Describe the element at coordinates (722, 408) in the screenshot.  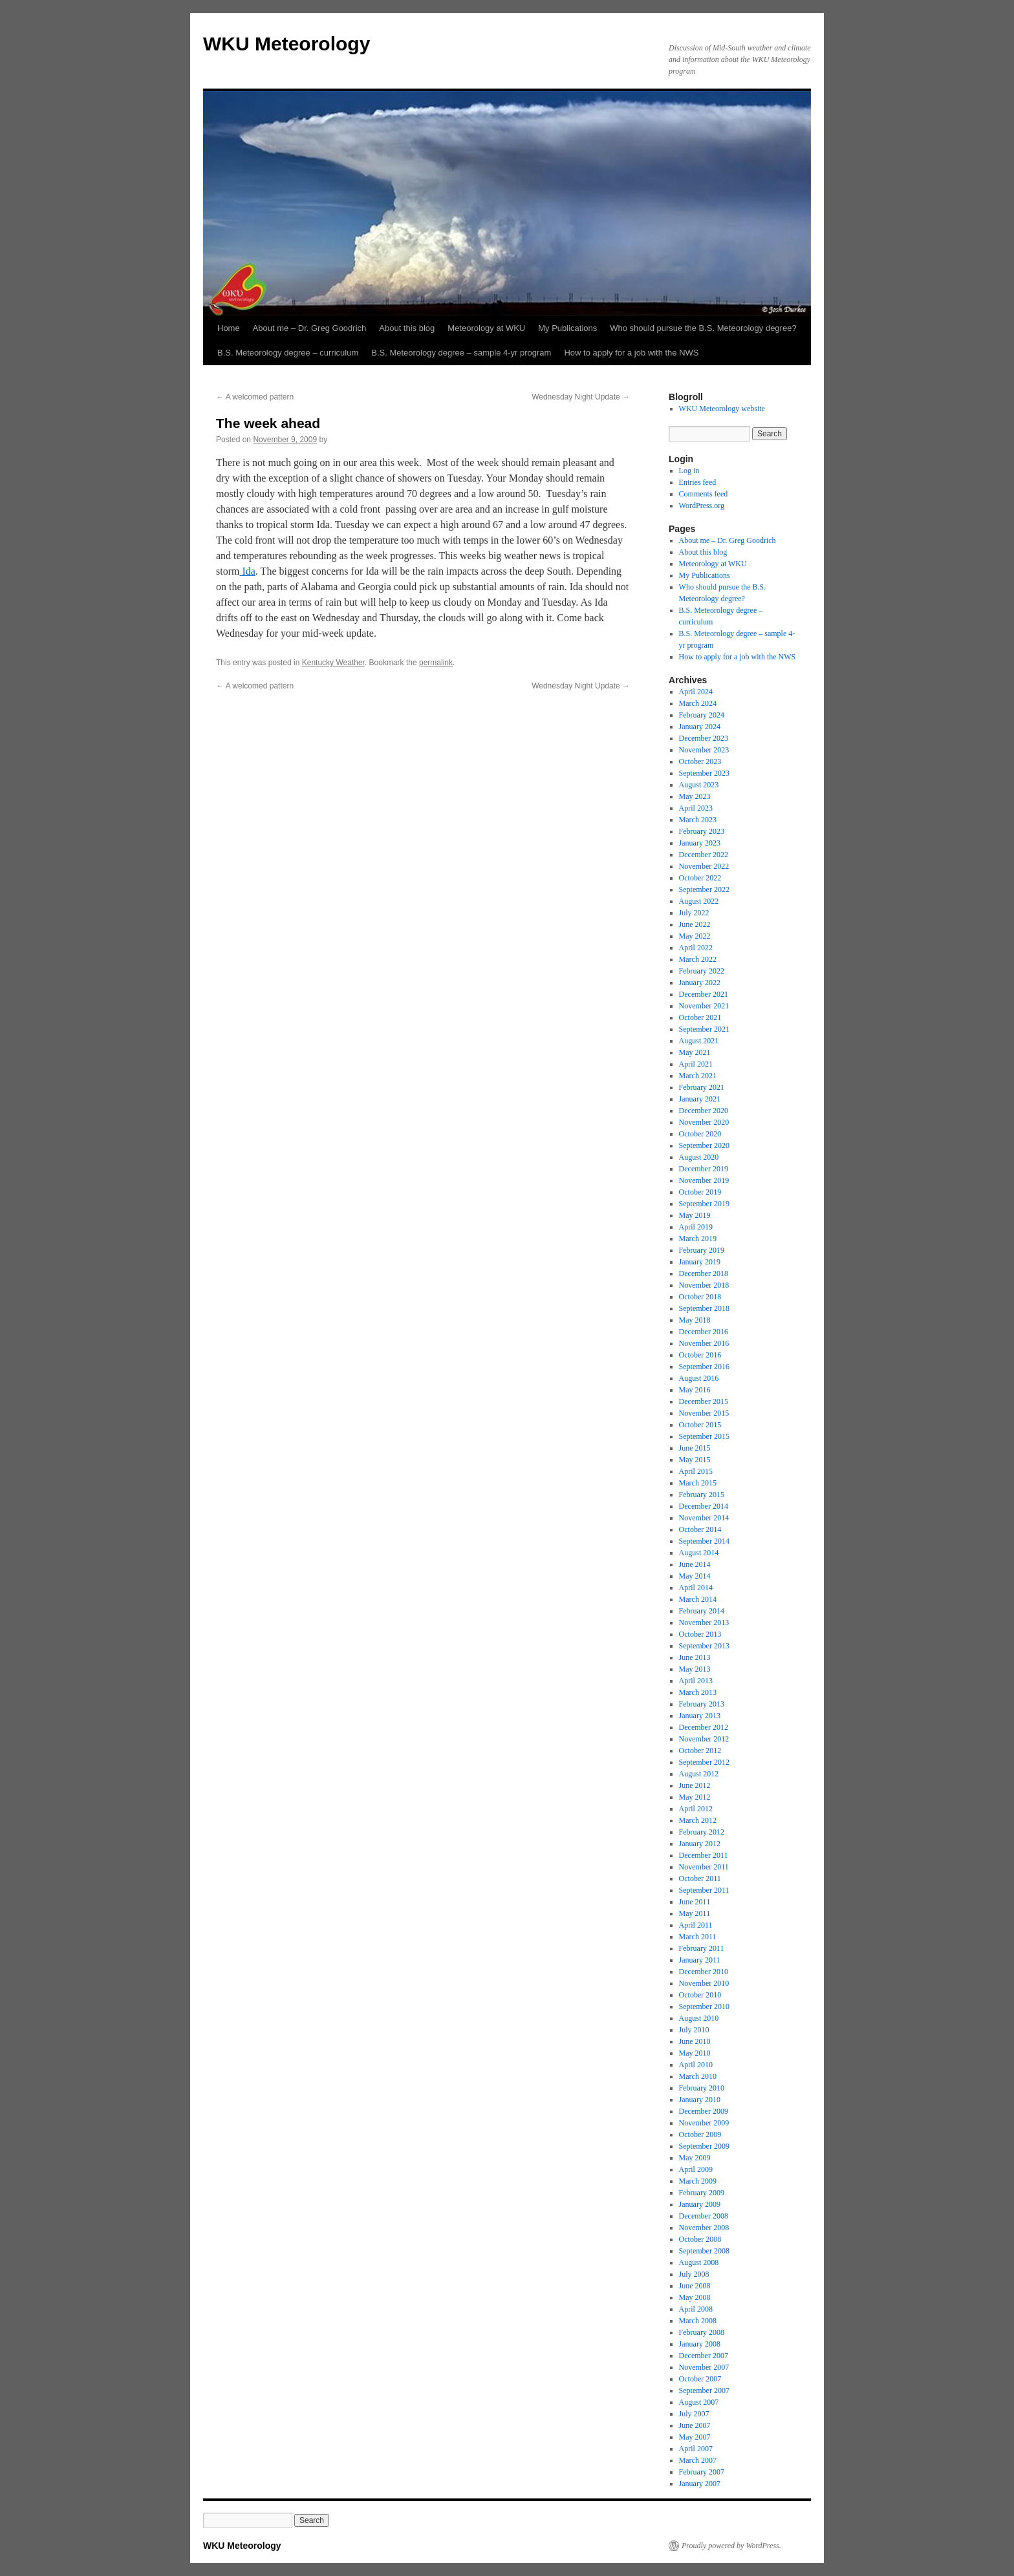
I see `WKU Meteorology website` at that location.